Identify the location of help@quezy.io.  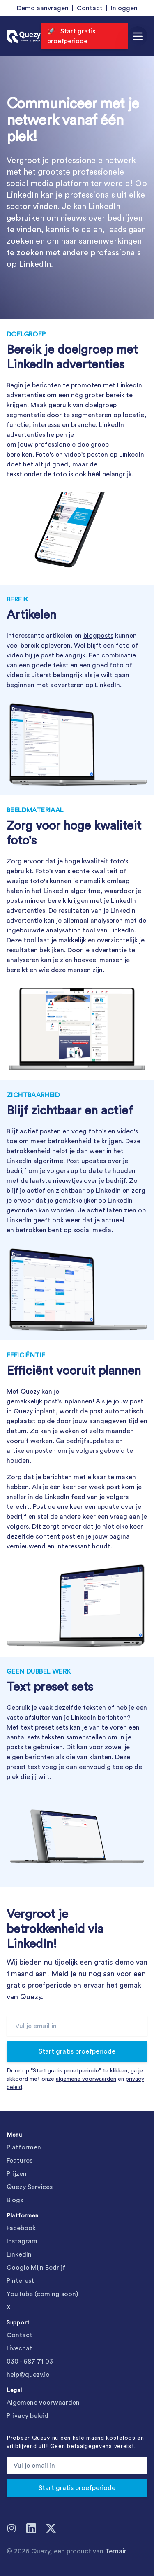
(28, 2374).